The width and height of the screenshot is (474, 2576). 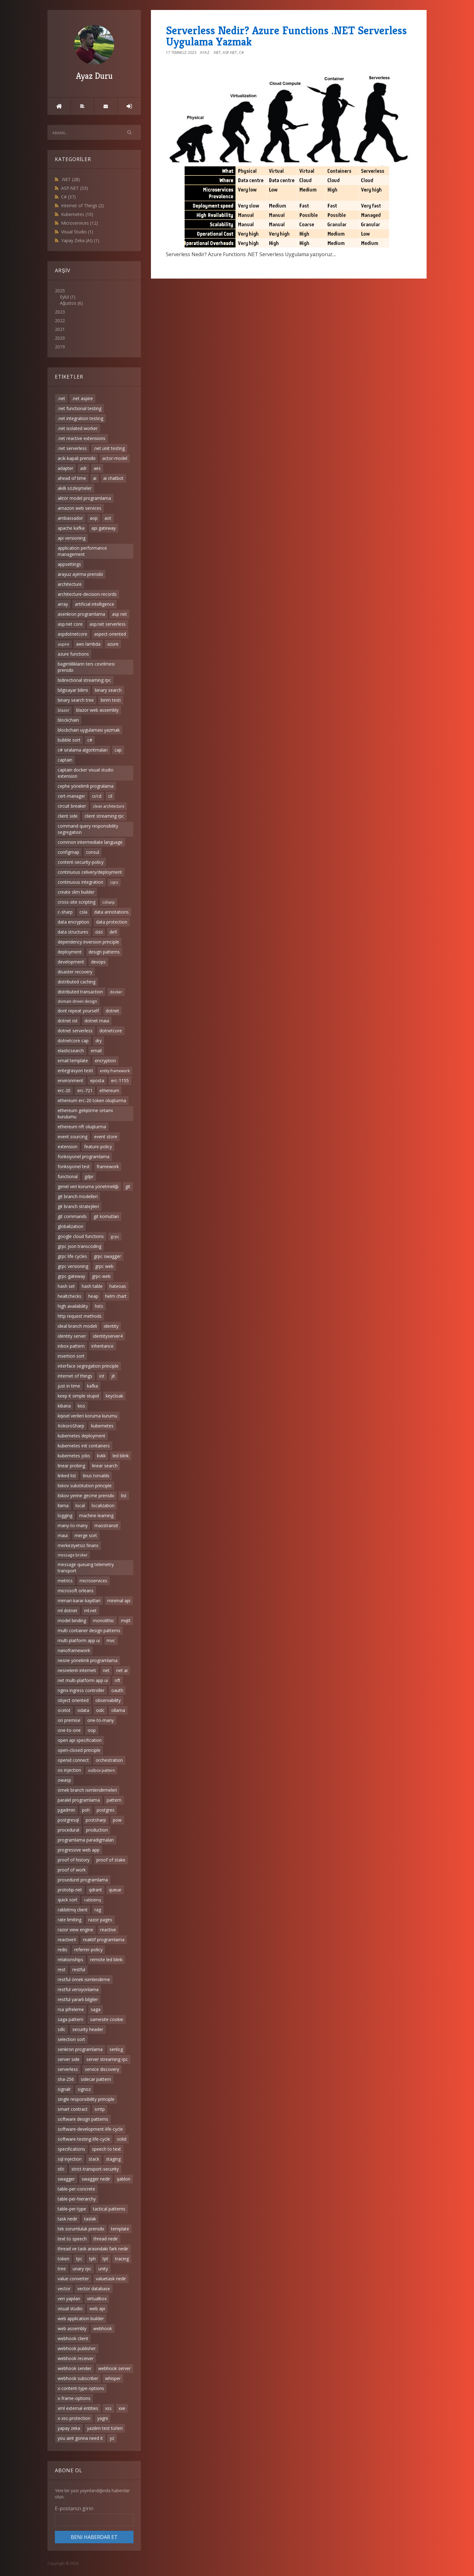 I want to click on qdrant, so click(x=95, y=1890).